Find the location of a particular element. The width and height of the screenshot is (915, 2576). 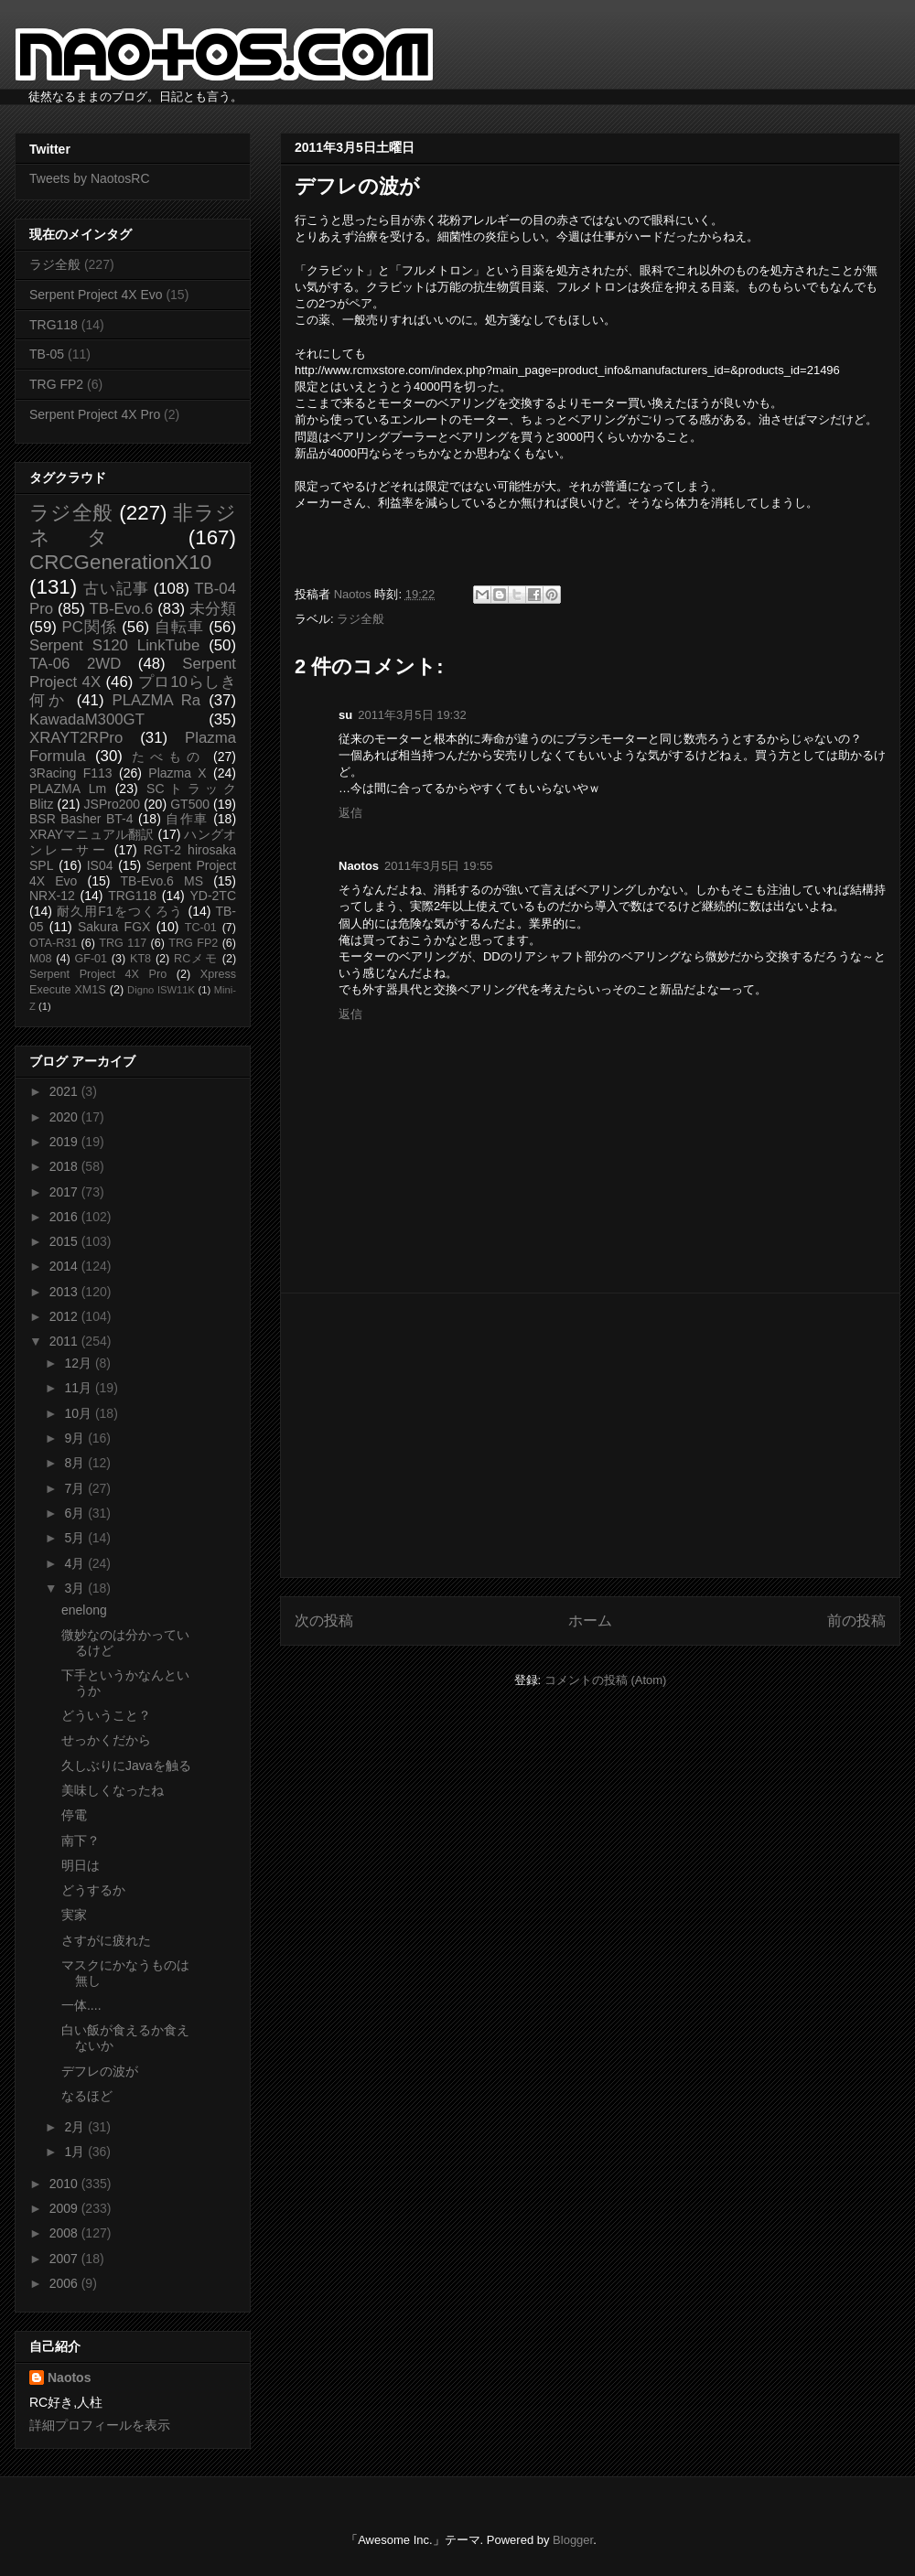

せっかくだから is located at coordinates (106, 1740).